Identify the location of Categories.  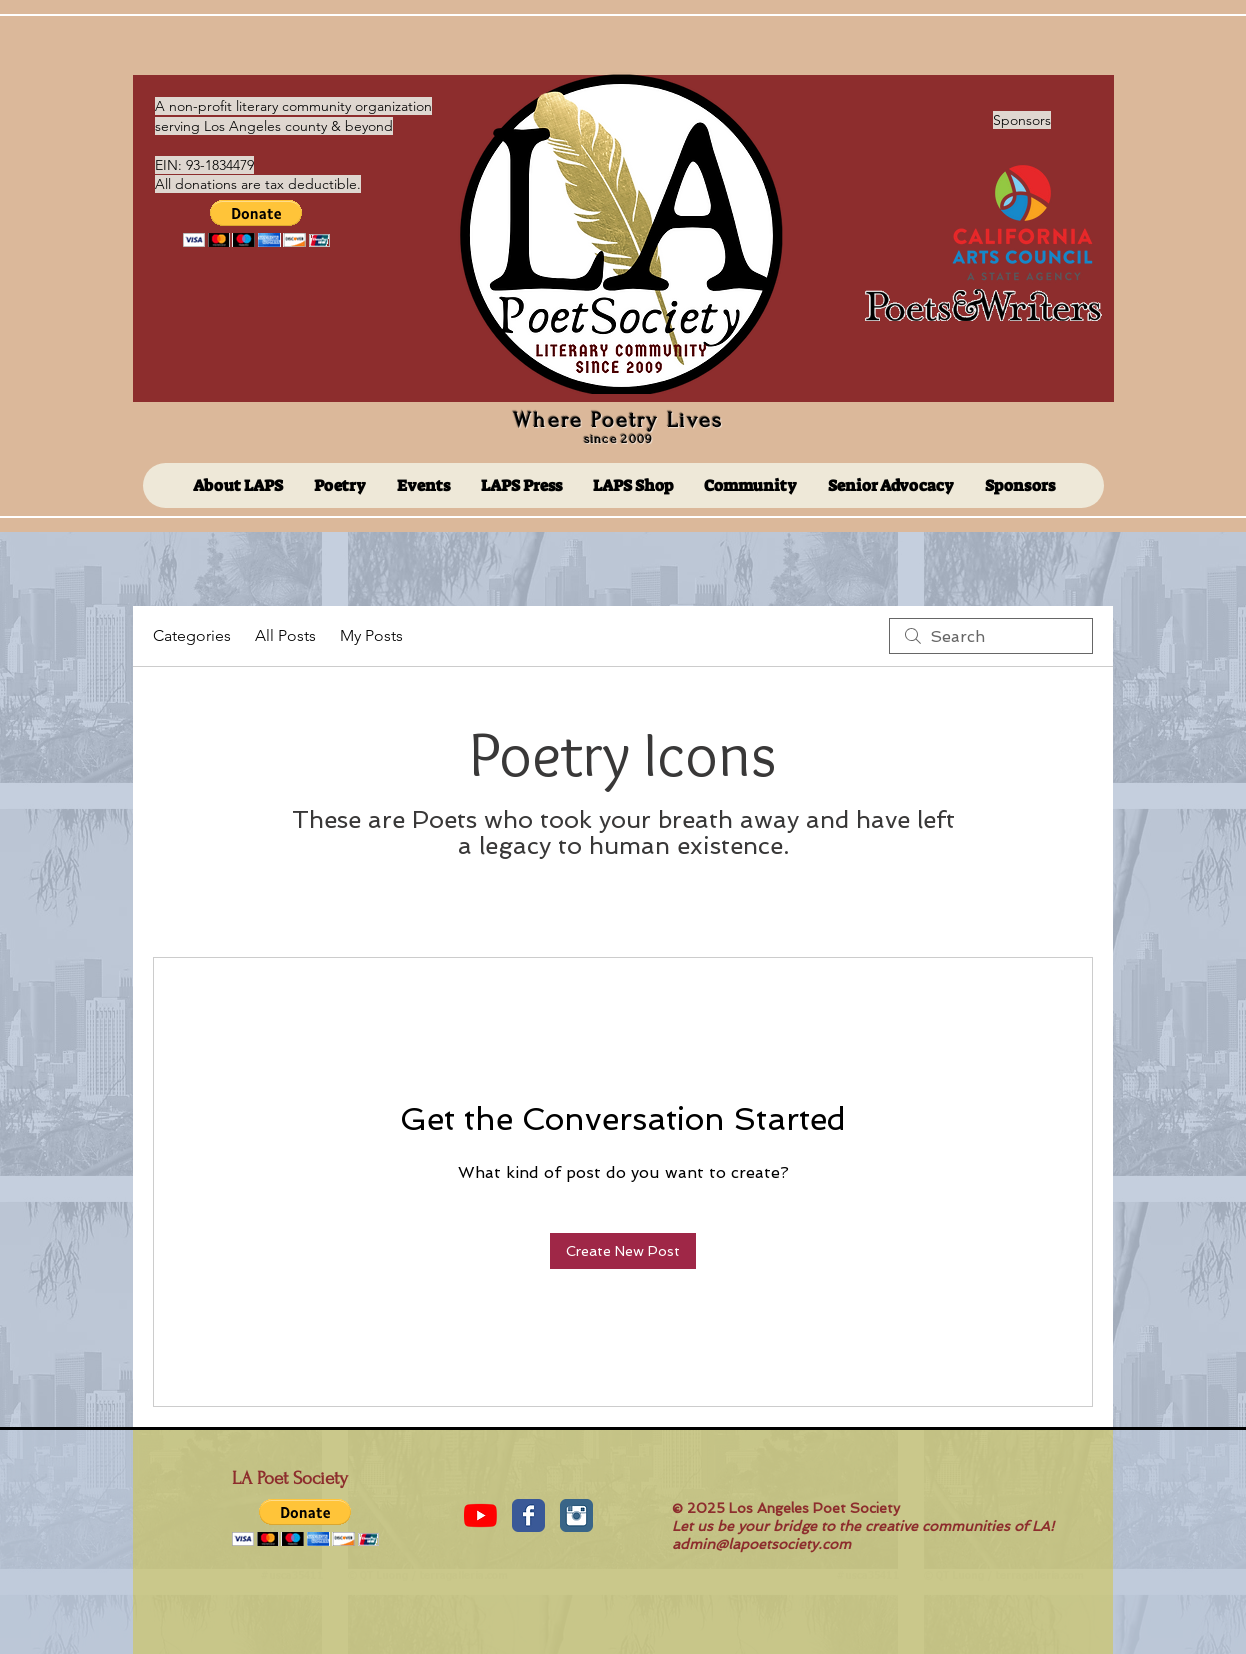
(192, 635).